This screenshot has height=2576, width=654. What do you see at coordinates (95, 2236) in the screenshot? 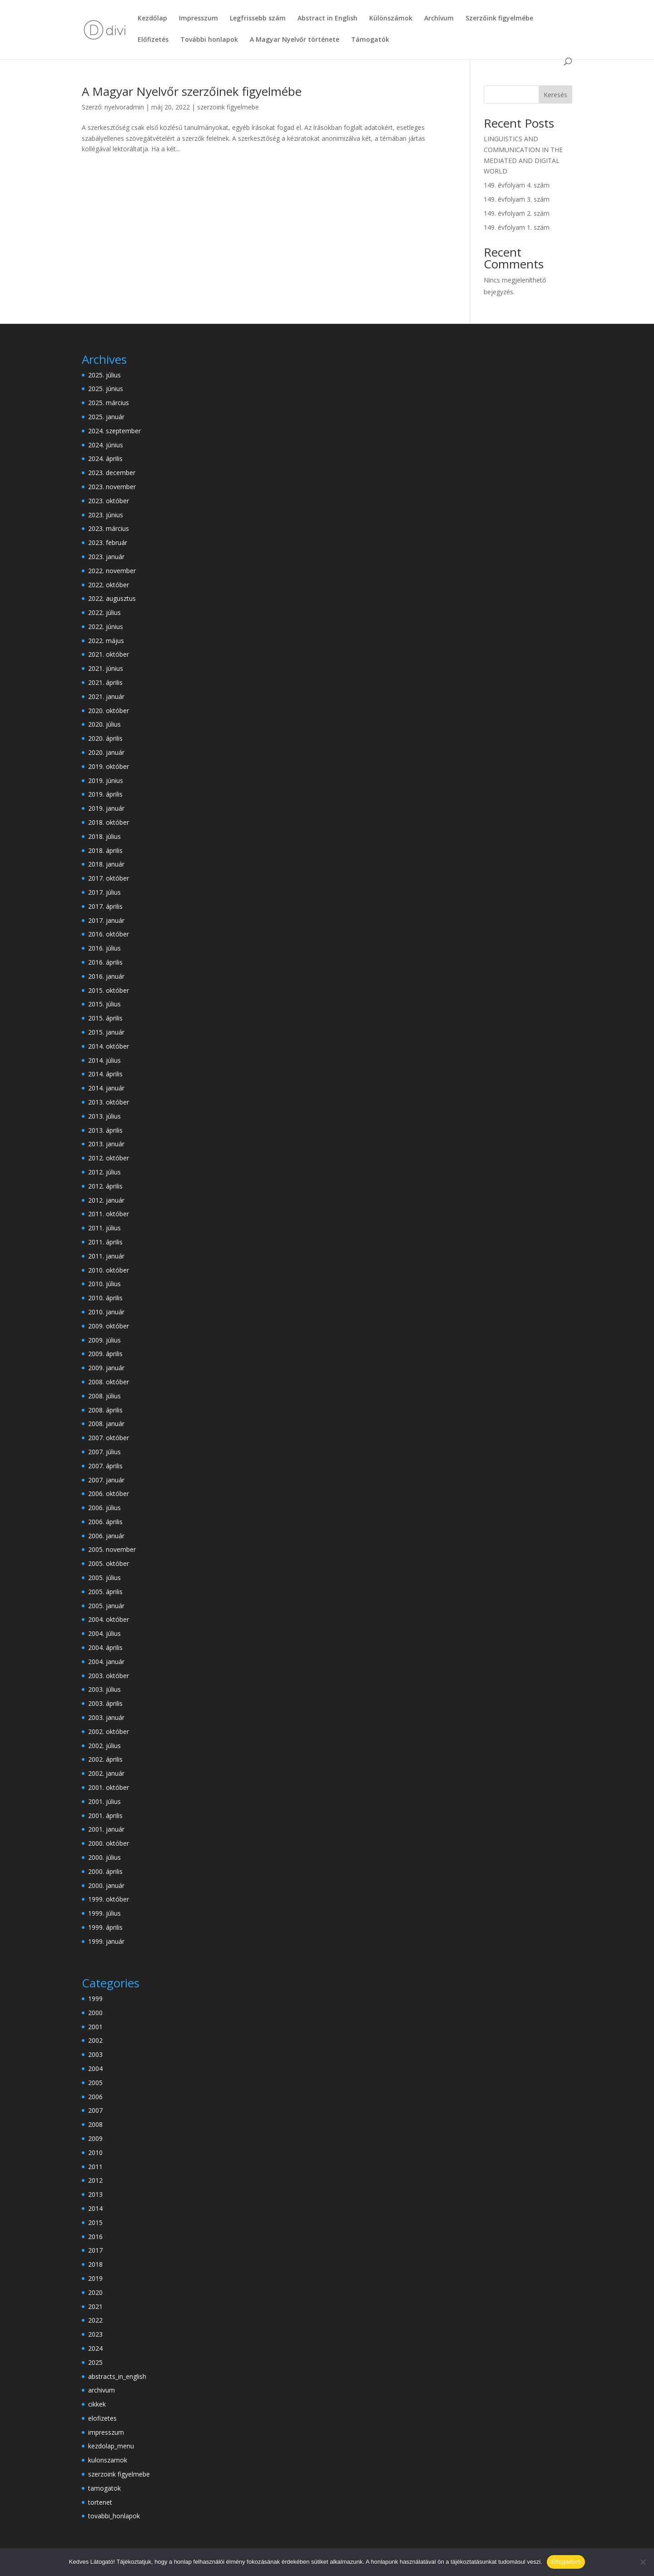
I see `2016` at bounding box center [95, 2236].